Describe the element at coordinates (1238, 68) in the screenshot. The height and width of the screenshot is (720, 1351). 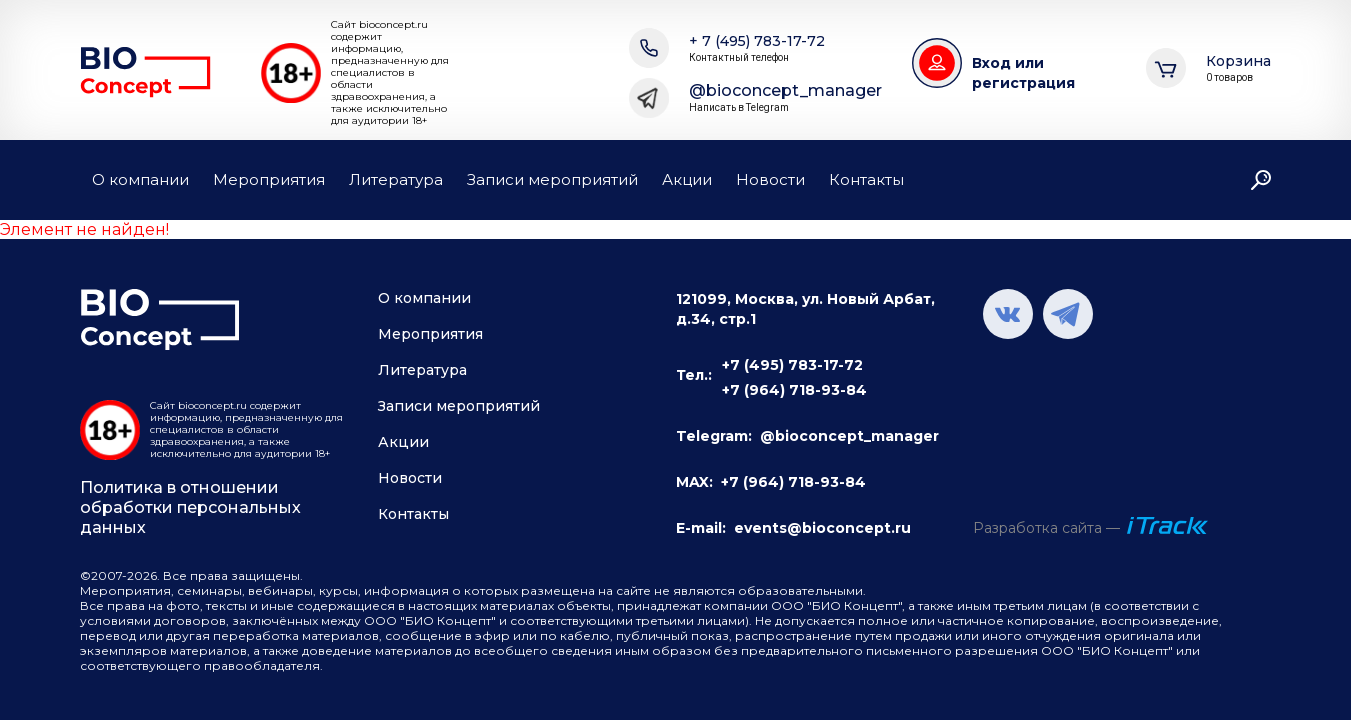
I see `Корзина` at that location.